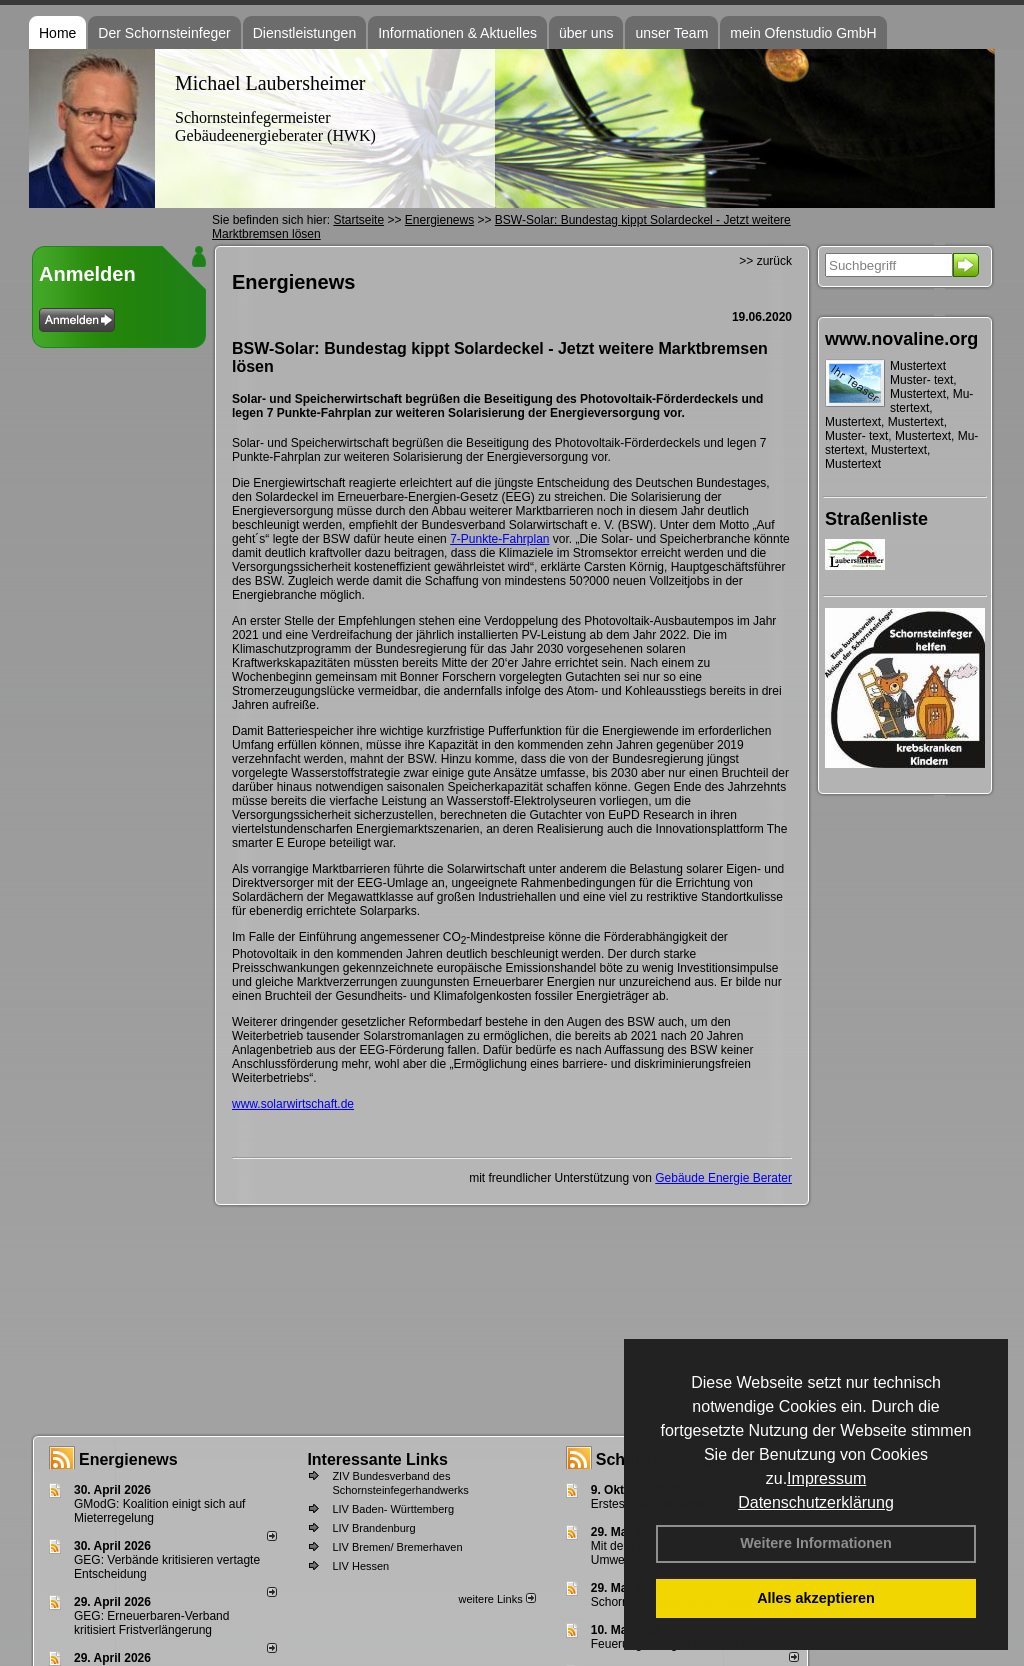  I want to click on Weitere Informationen, so click(816, 1543).